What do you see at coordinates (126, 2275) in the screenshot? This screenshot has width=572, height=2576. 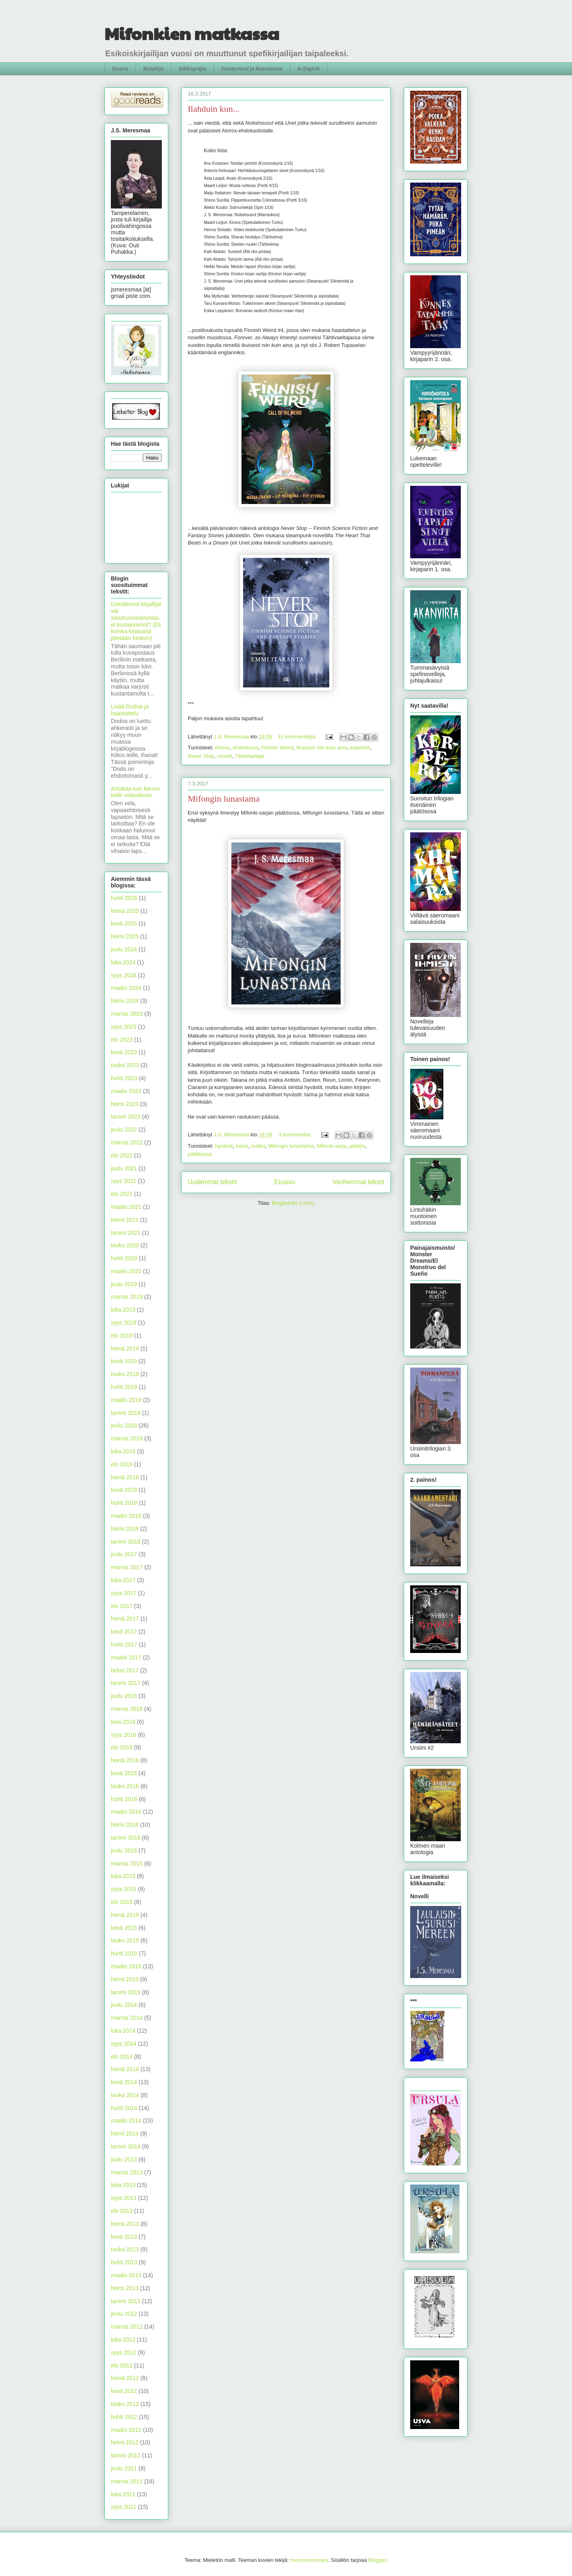 I see `maalis 2013` at bounding box center [126, 2275].